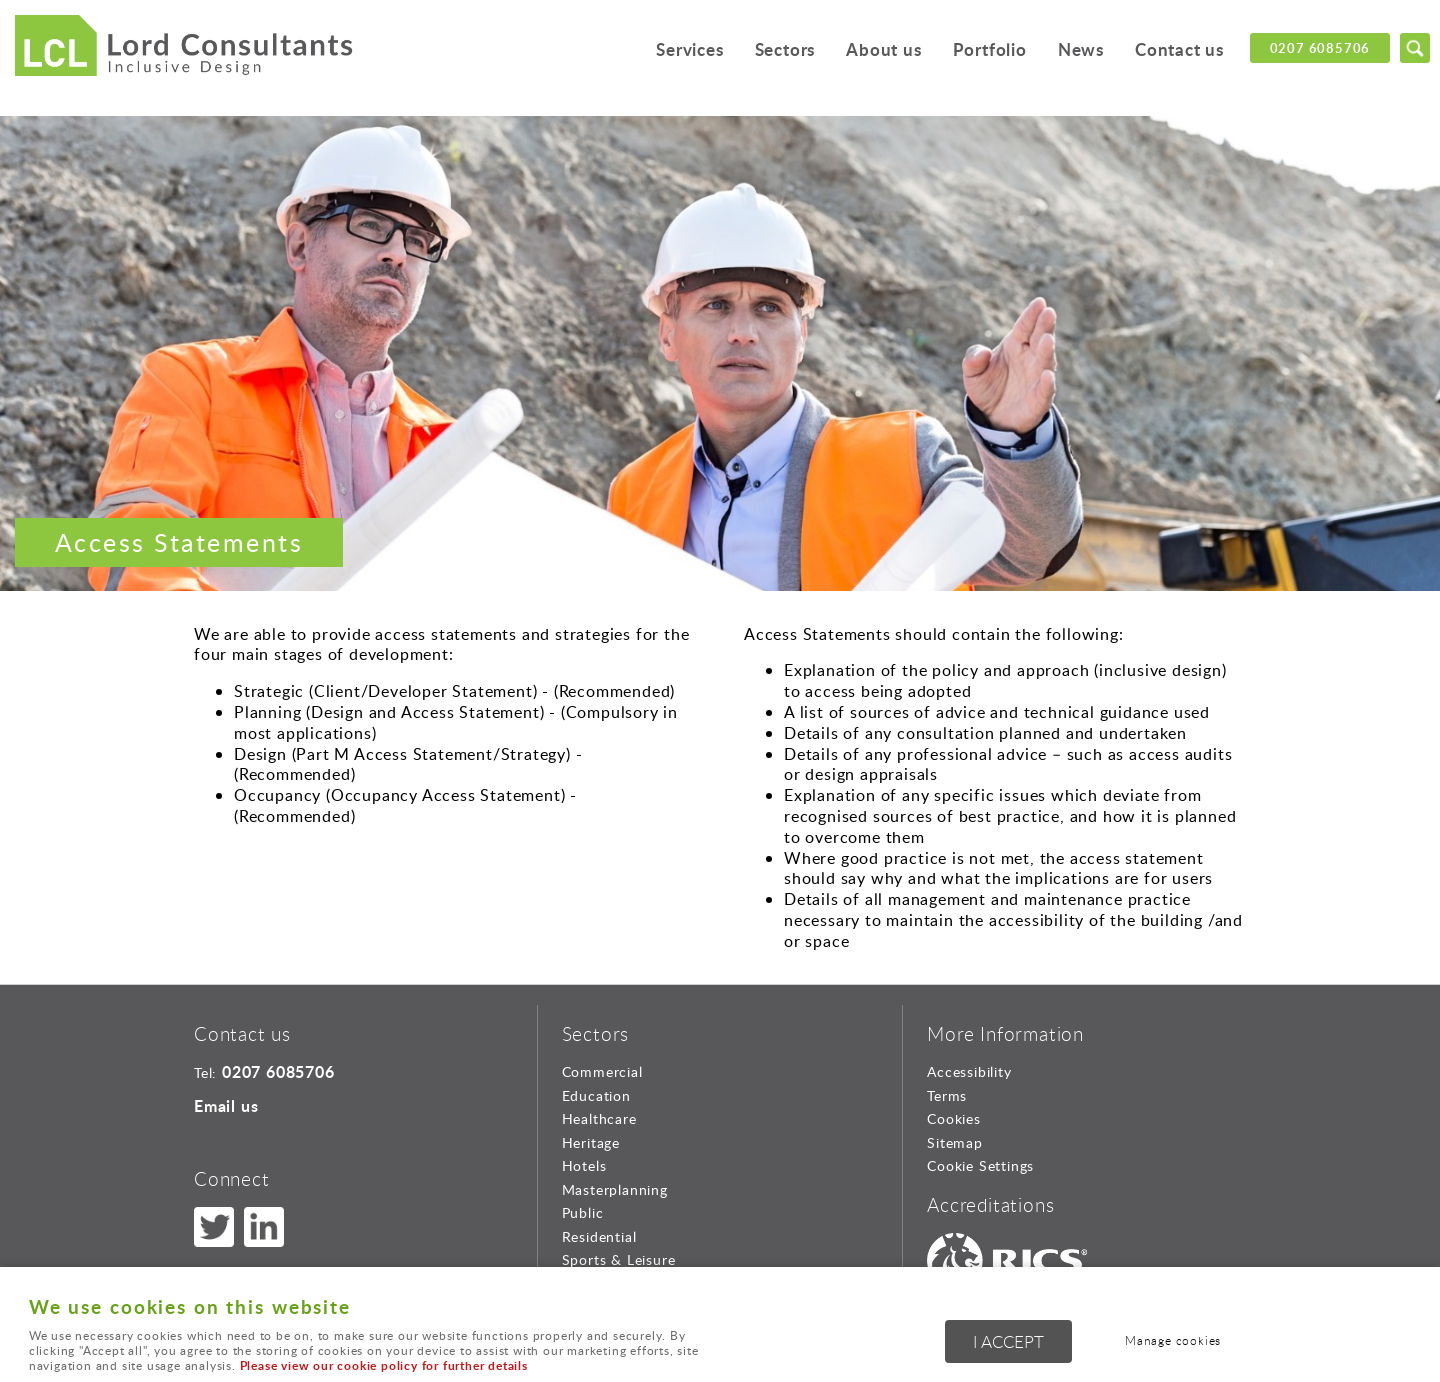 The image size is (1440, 1382). I want to click on Masterplanning, so click(615, 1189).